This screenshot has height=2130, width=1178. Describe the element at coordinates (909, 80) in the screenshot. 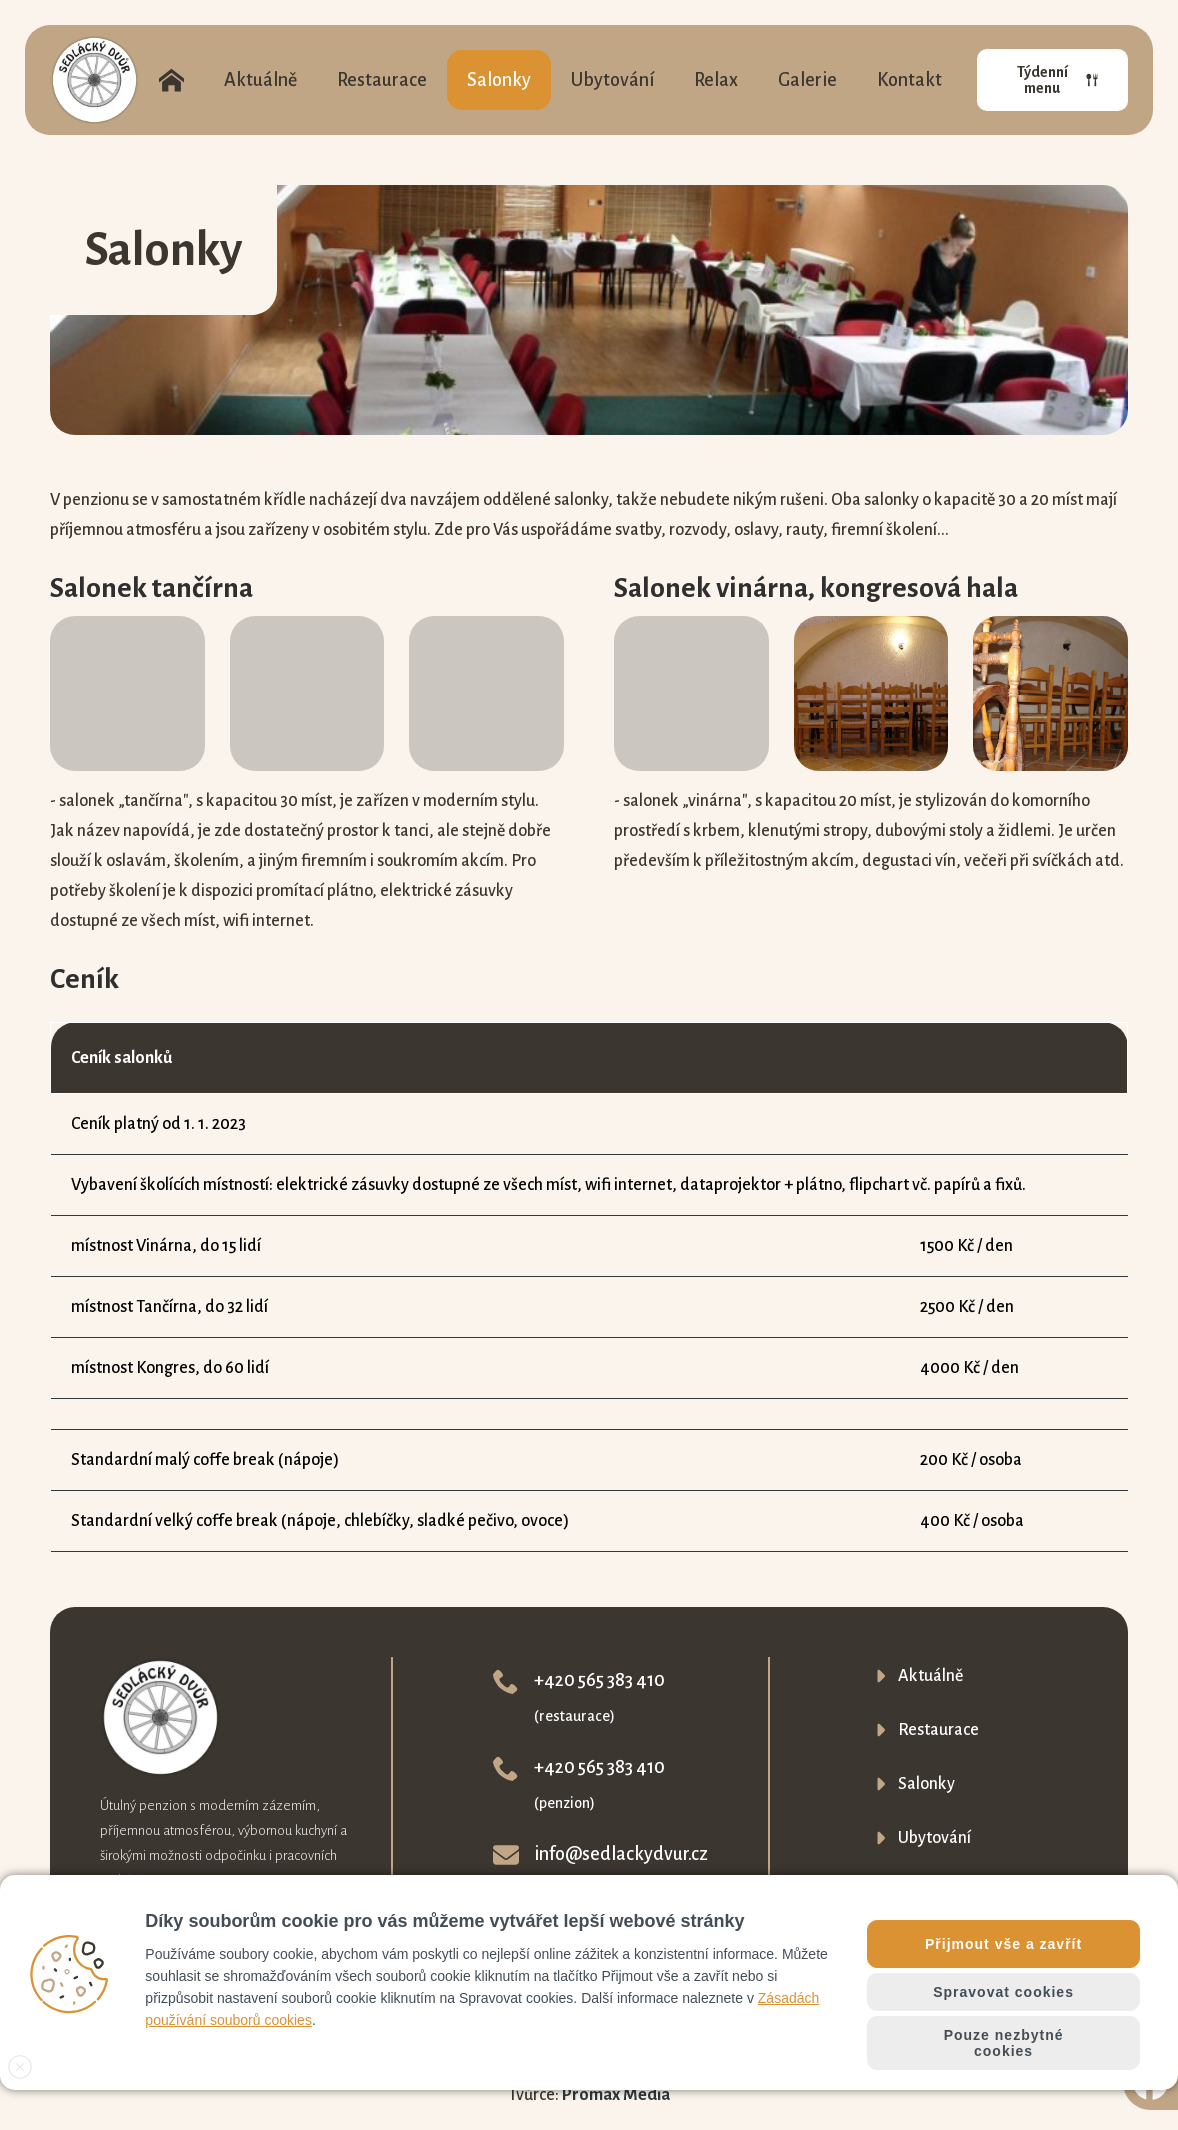

I see `Kontakt` at that location.